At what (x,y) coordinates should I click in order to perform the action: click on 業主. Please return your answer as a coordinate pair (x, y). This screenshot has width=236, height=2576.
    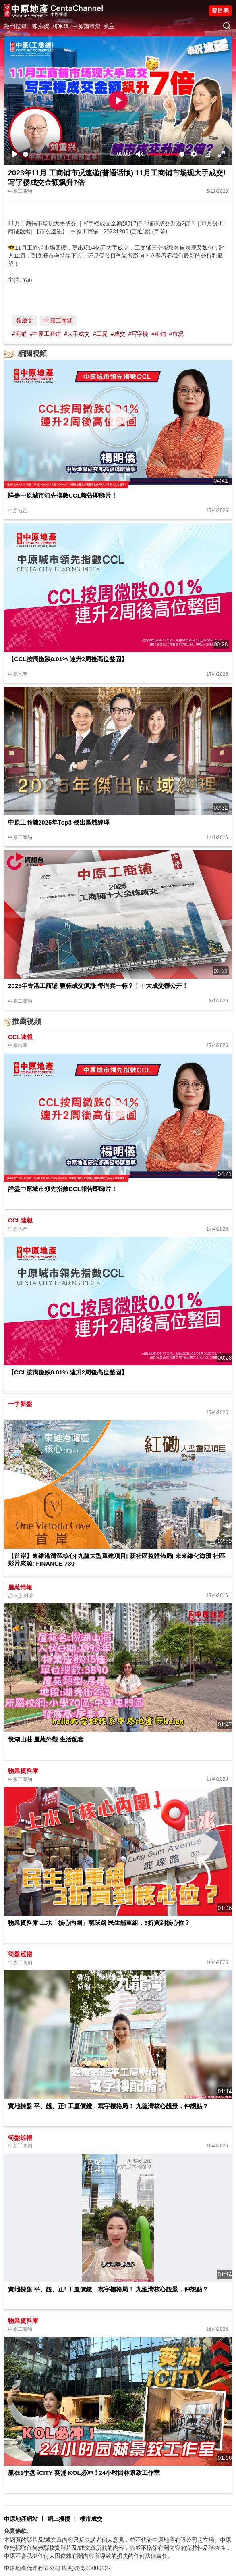
    Looking at the image, I should click on (109, 26).